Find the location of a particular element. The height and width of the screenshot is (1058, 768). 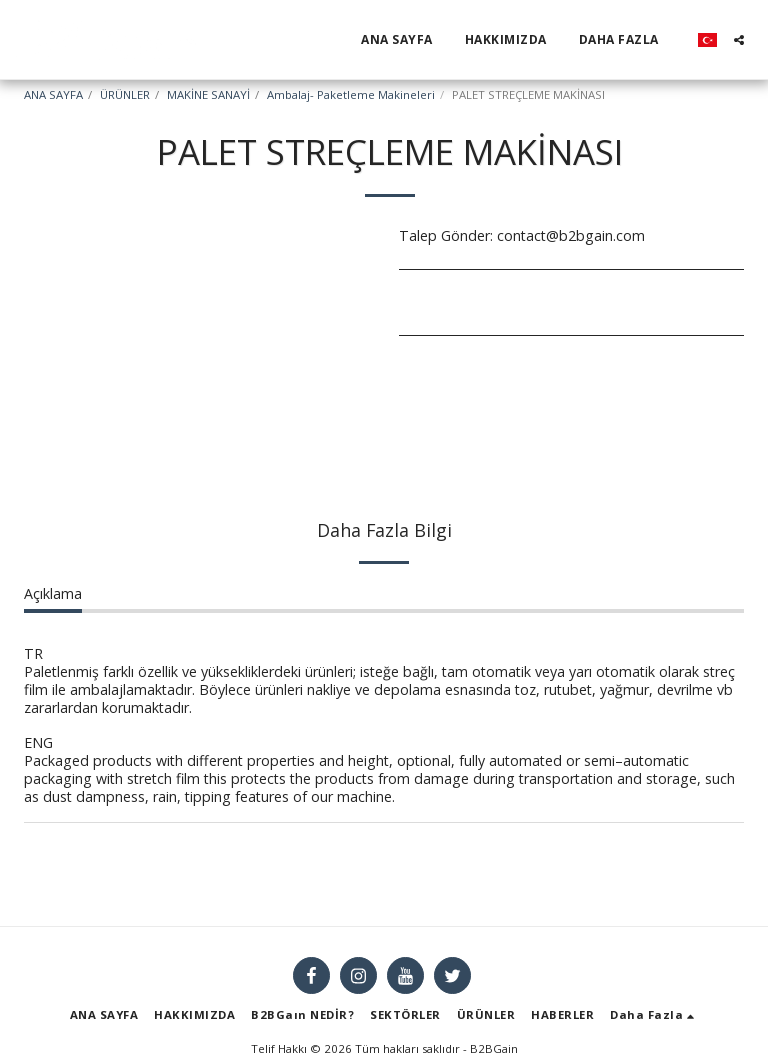

[button] is located at coordinates (739, 40).